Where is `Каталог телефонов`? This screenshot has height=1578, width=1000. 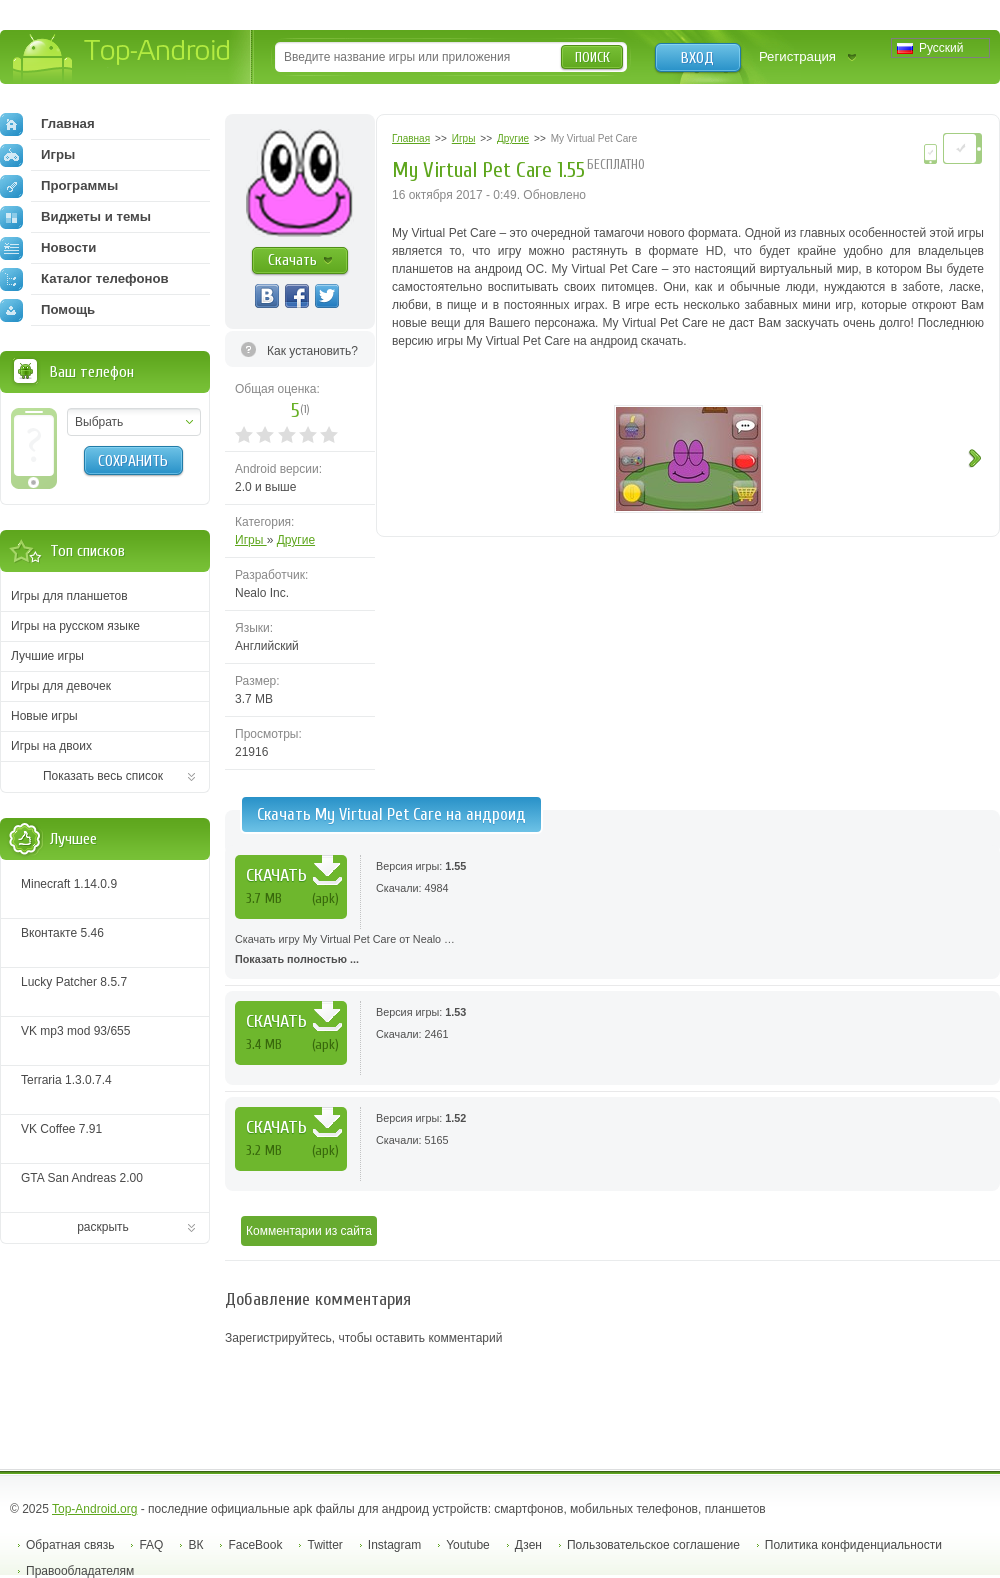
Каталог телефонов is located at coordinates (84, 279).